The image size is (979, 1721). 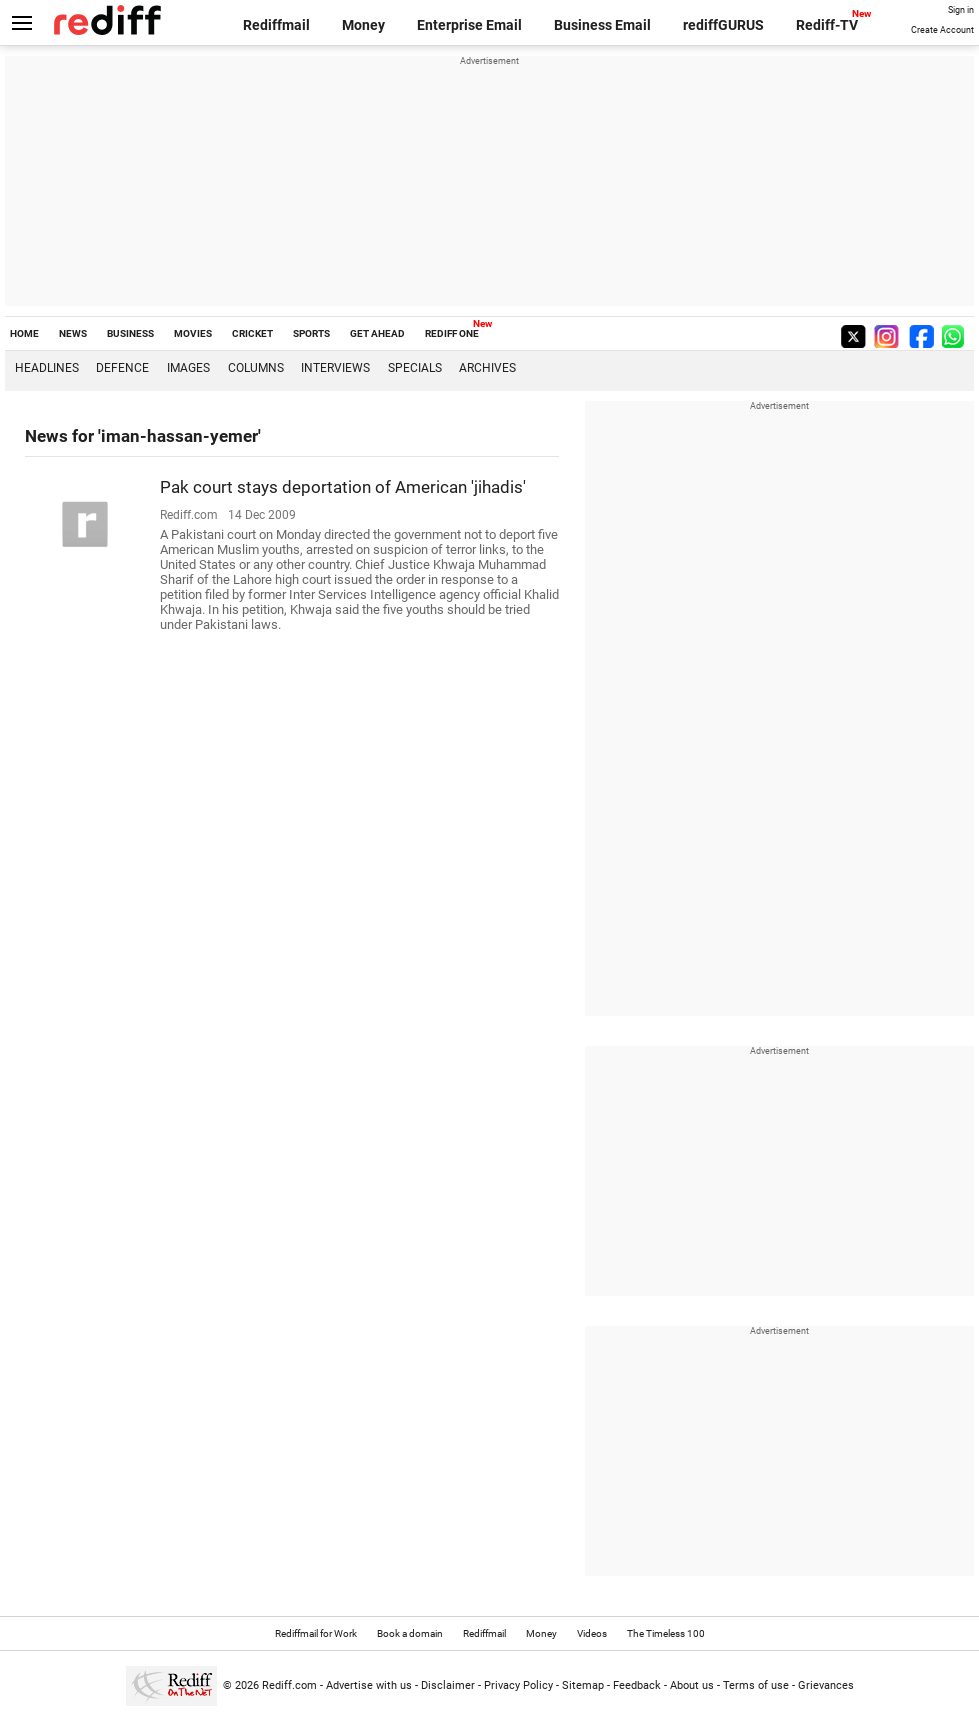 I want to click on Archives, so click(x=487, y=368).